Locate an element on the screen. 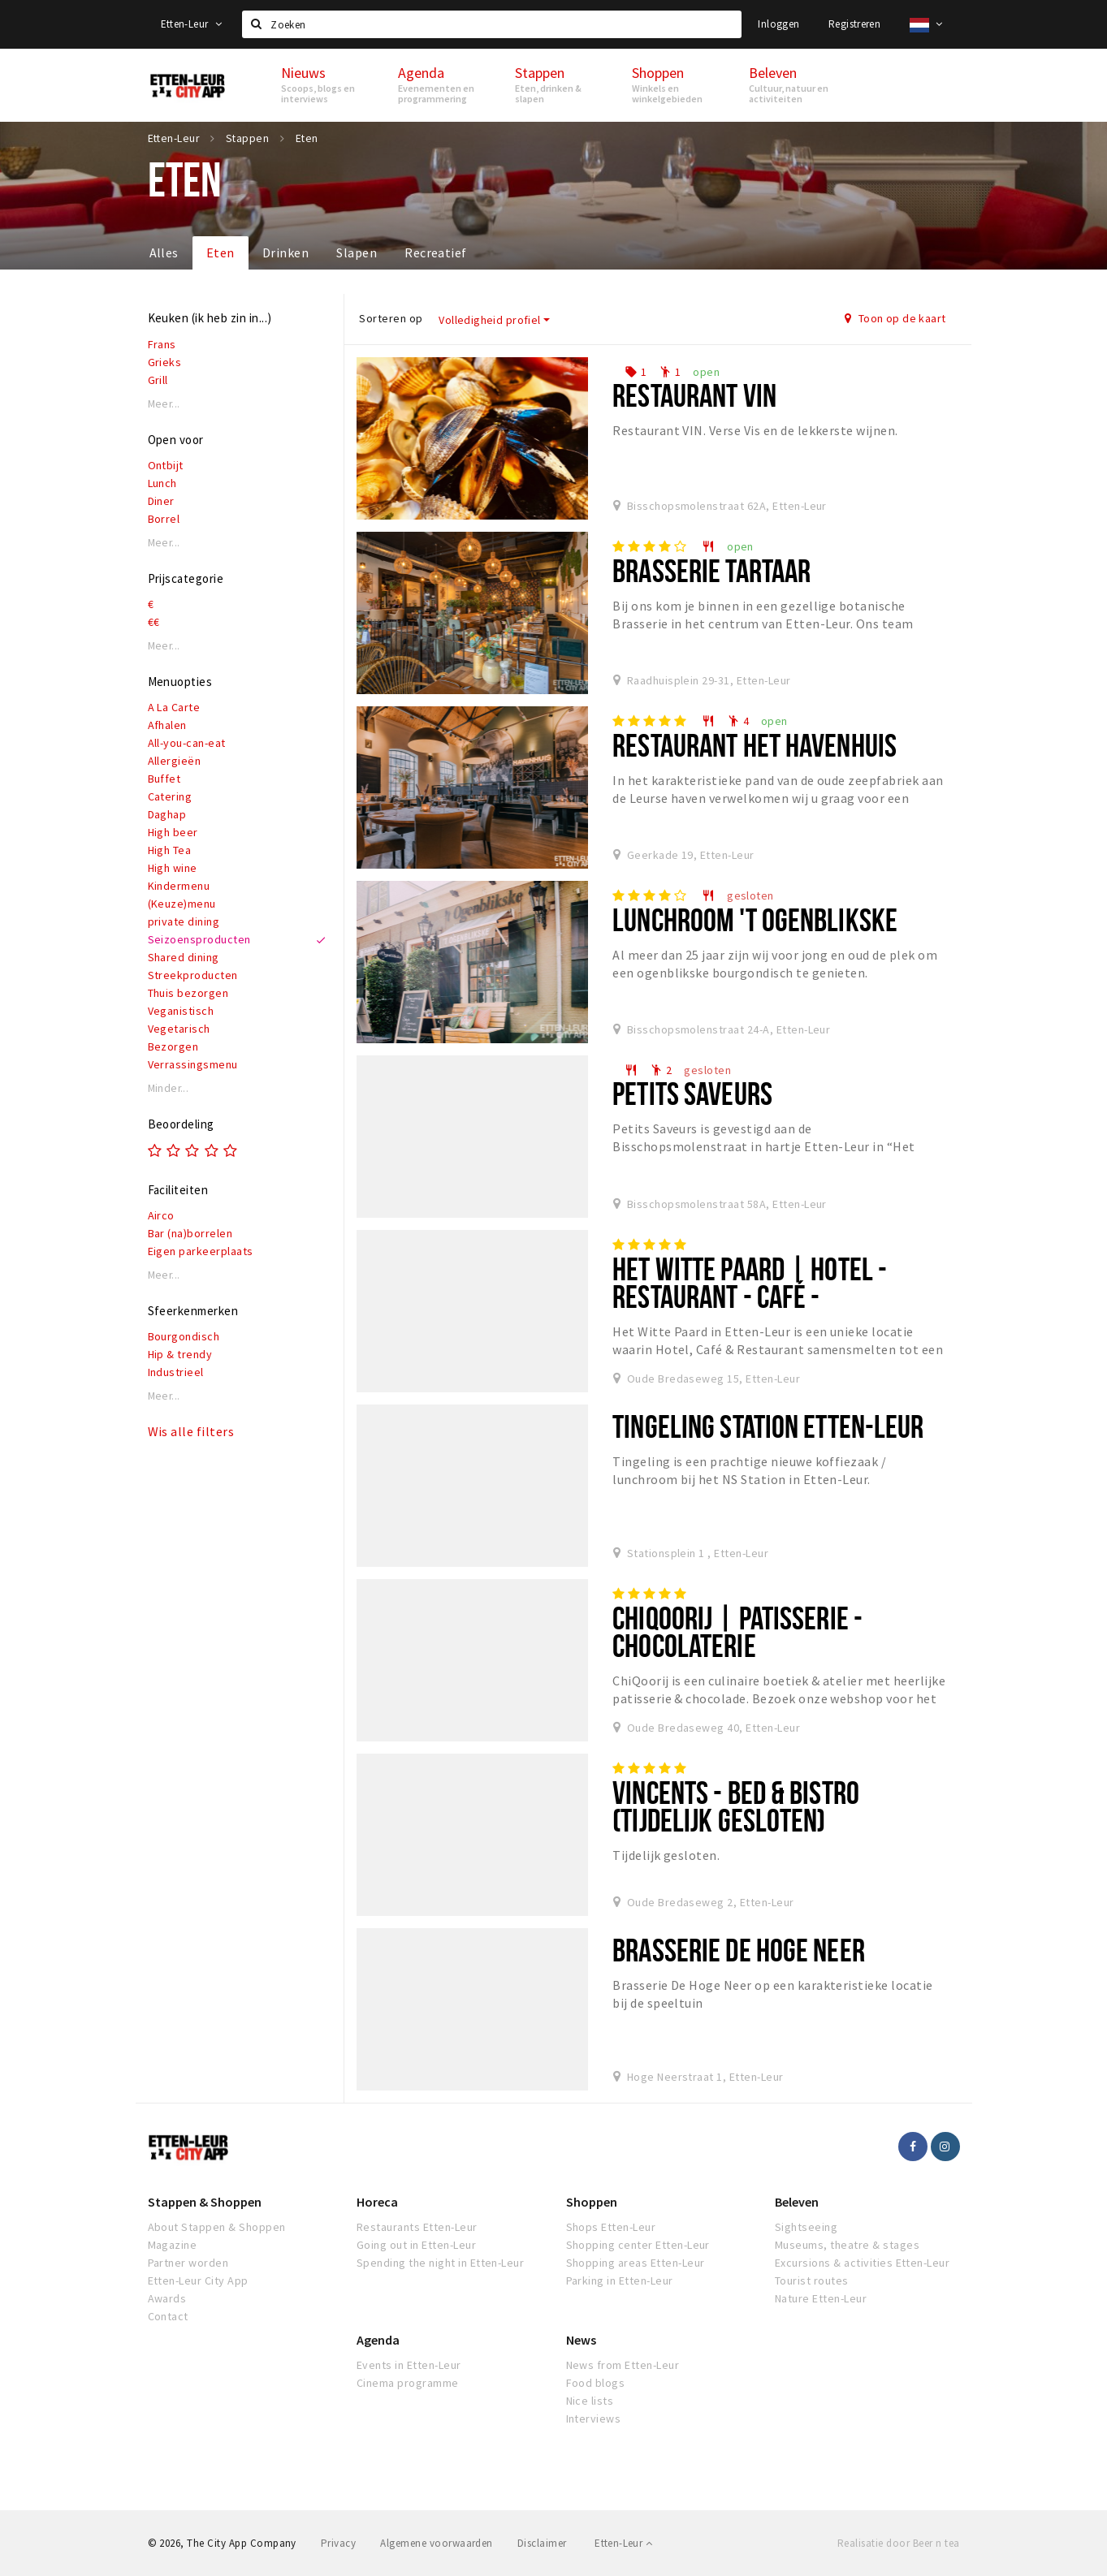  Minder... is located at coordinates (168, 1088).